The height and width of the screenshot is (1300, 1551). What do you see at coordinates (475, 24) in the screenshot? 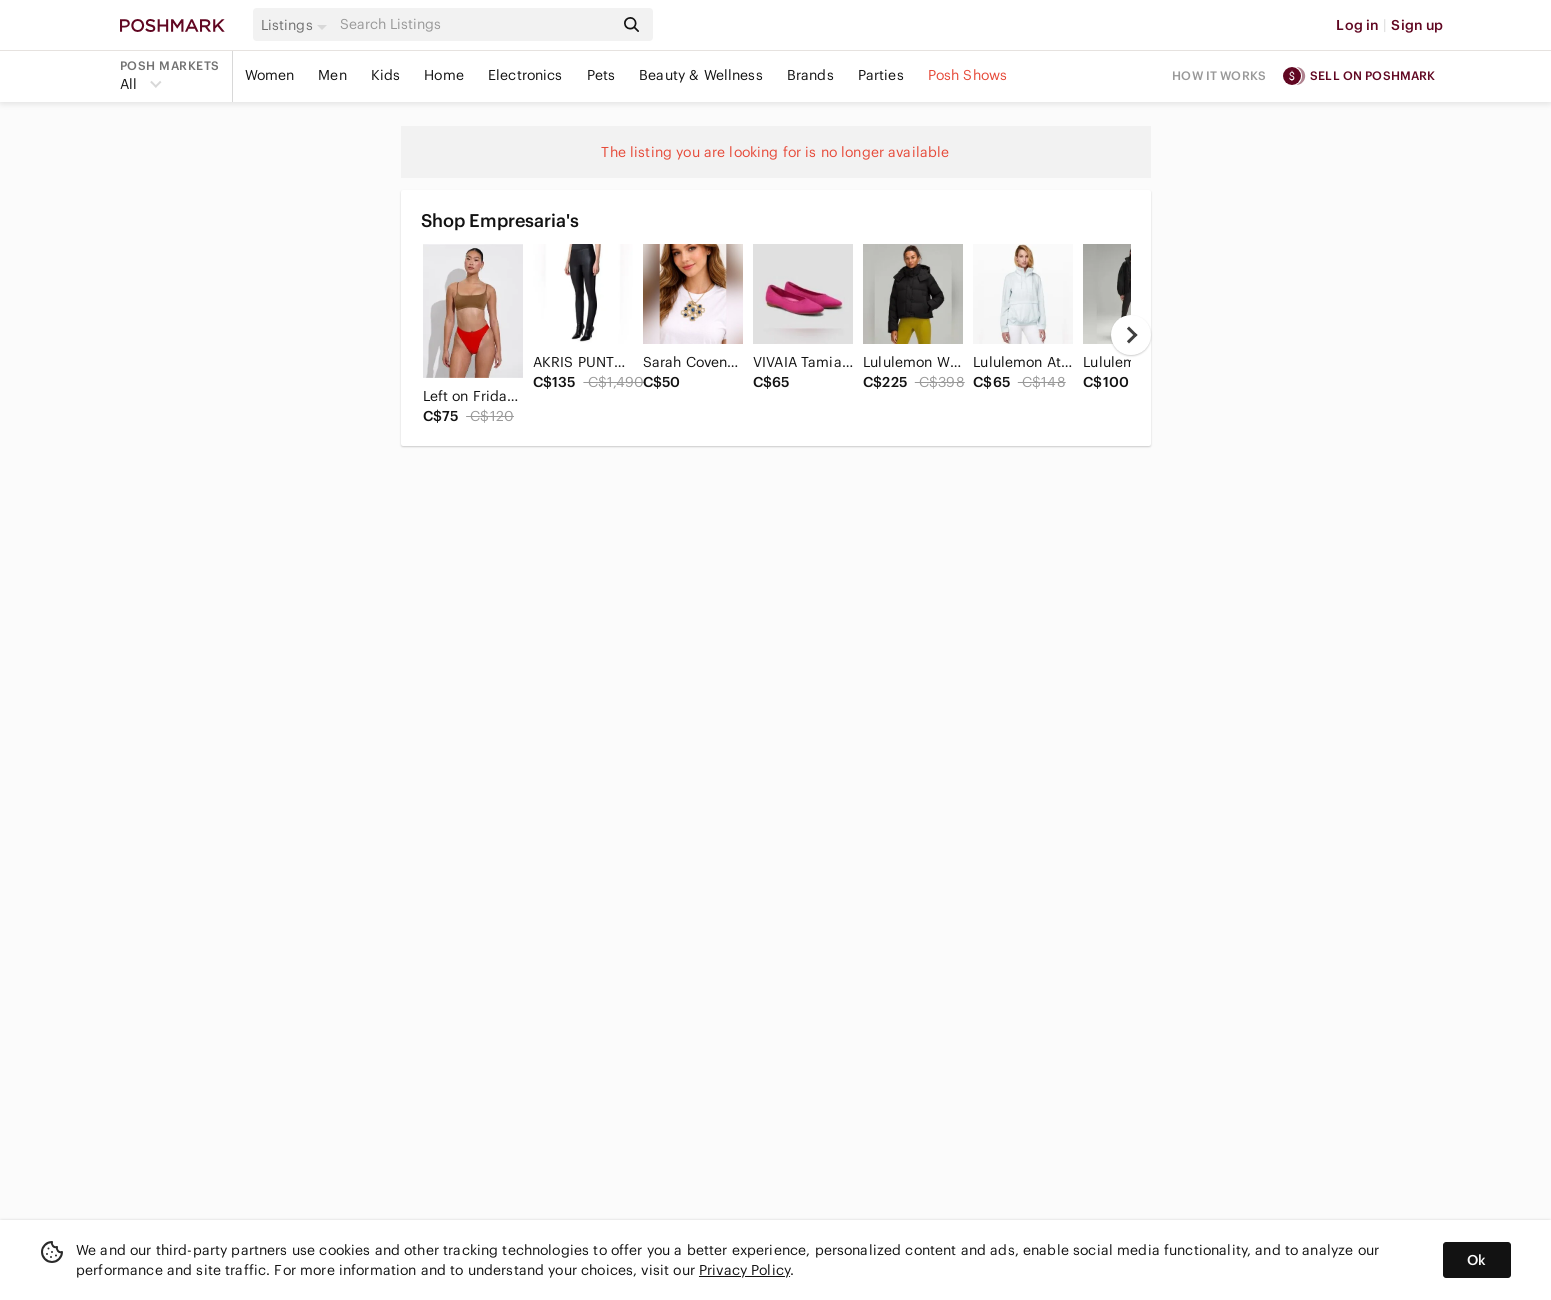
I see `[Search]` at bounding box center [475, 24].